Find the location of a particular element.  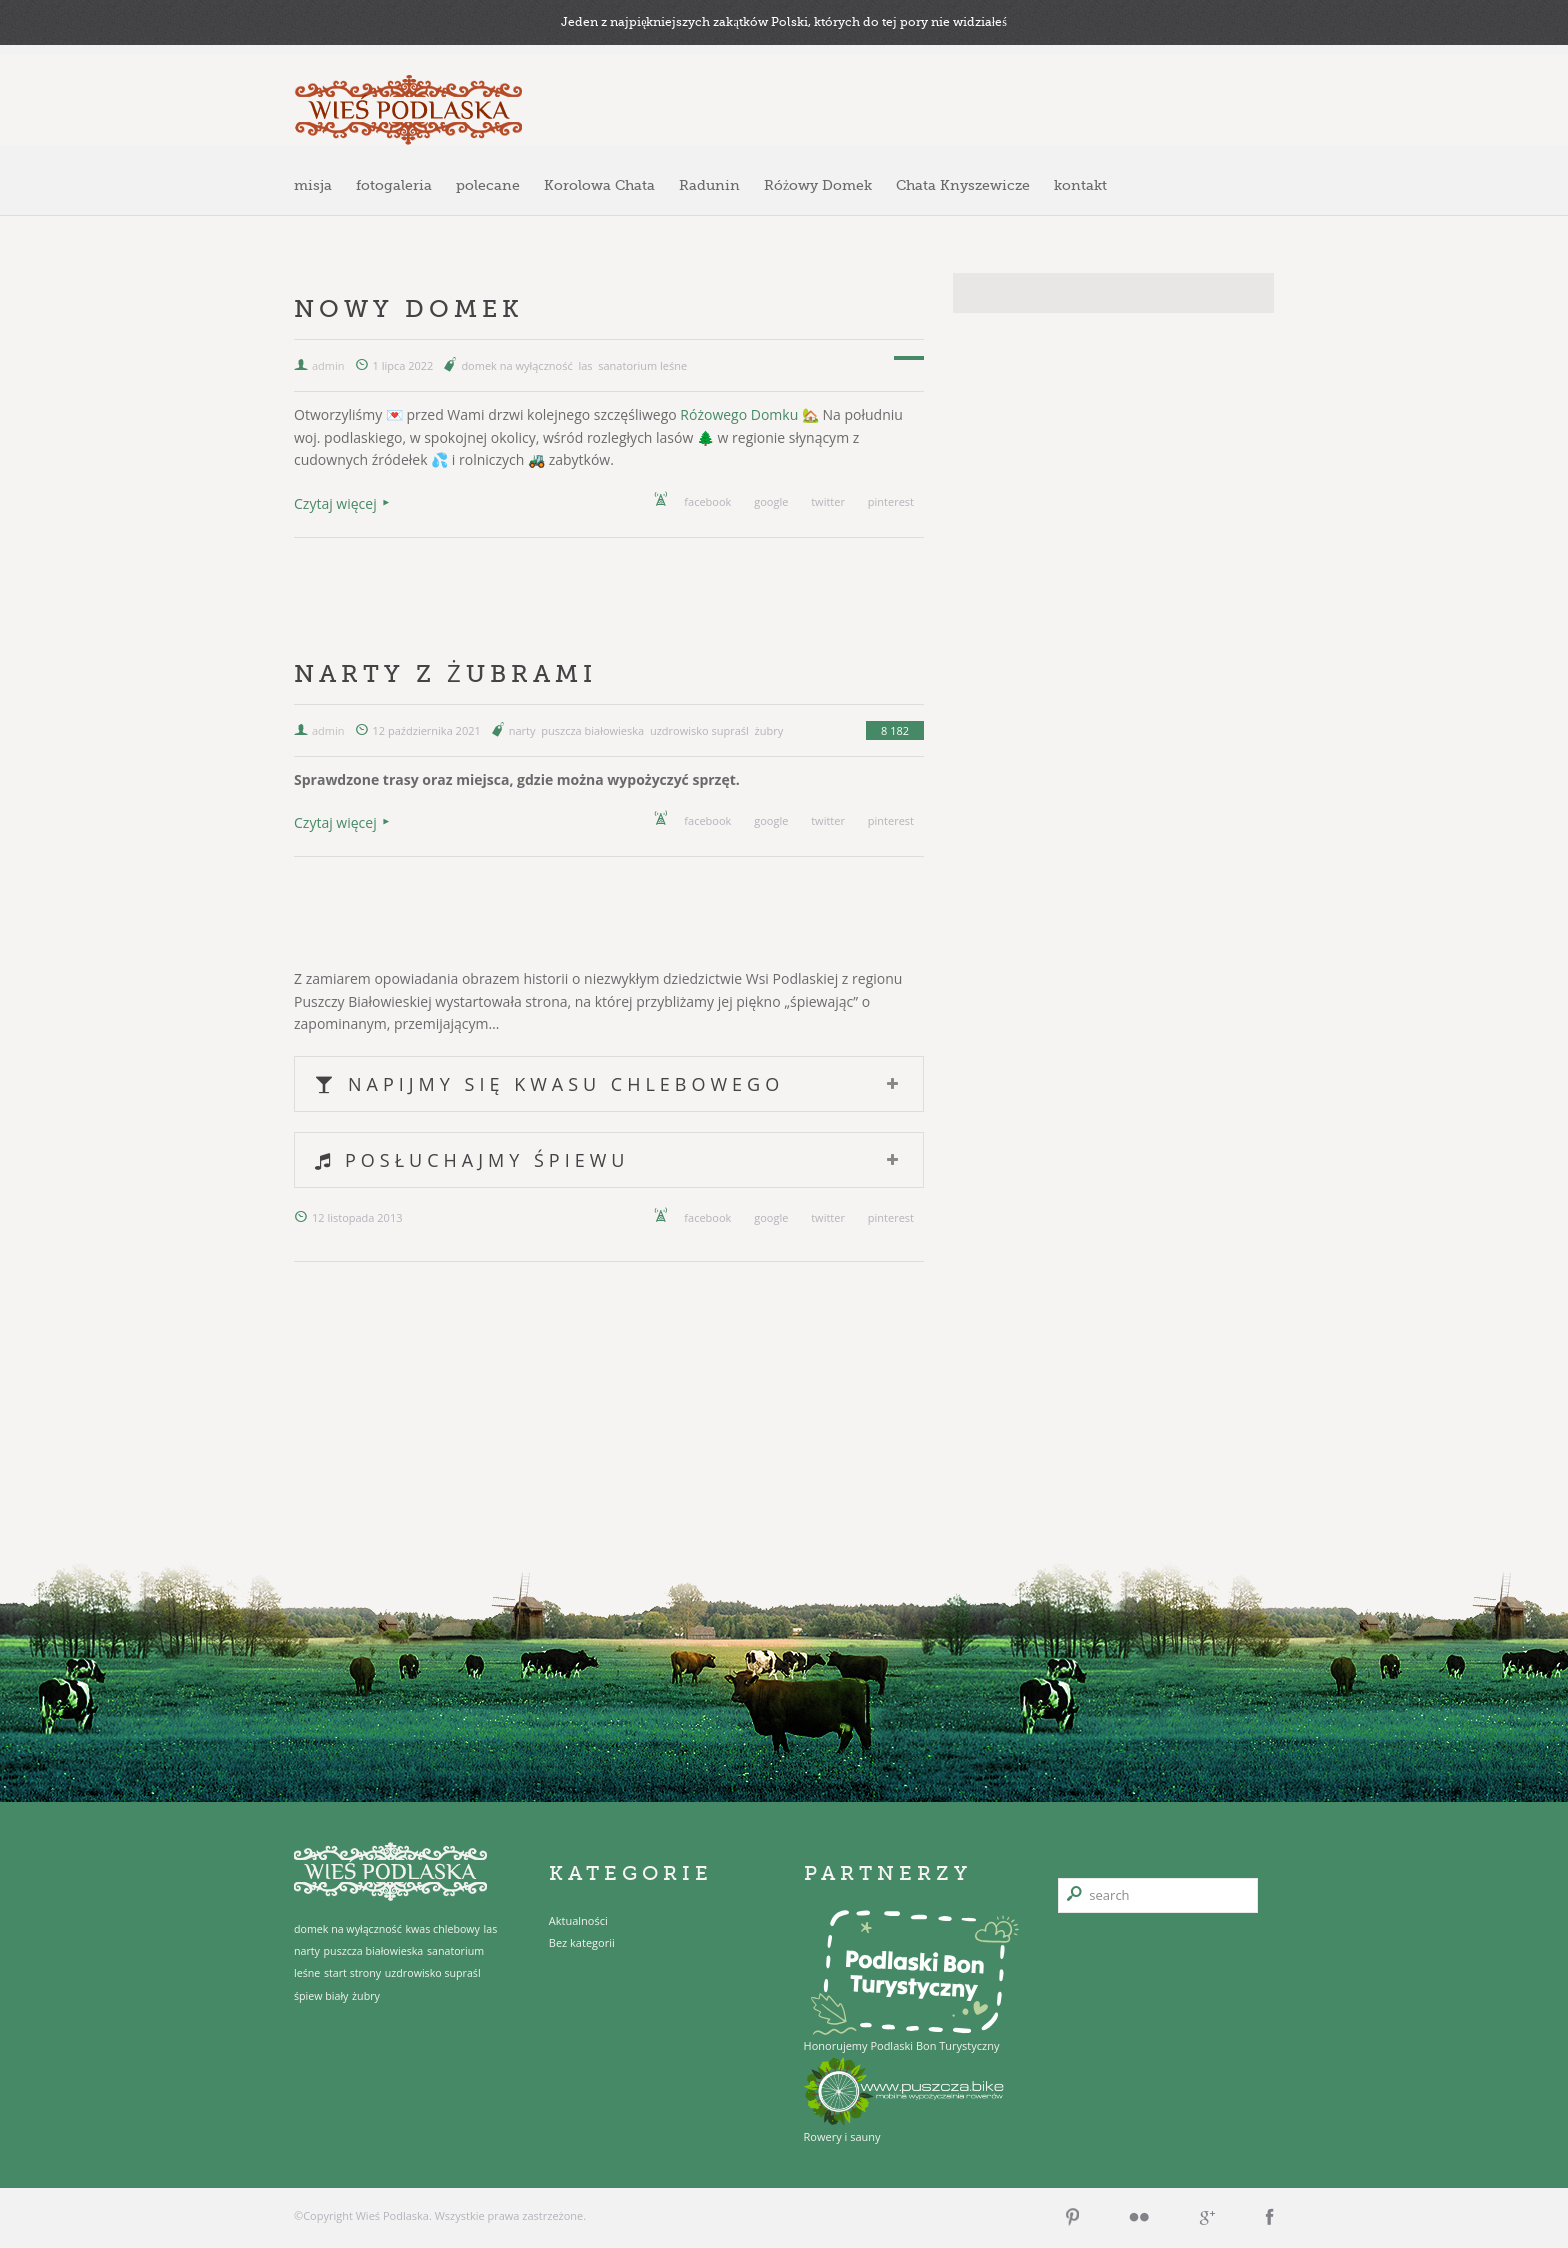

sanatorium leśne is located at coordinates (642, 365).